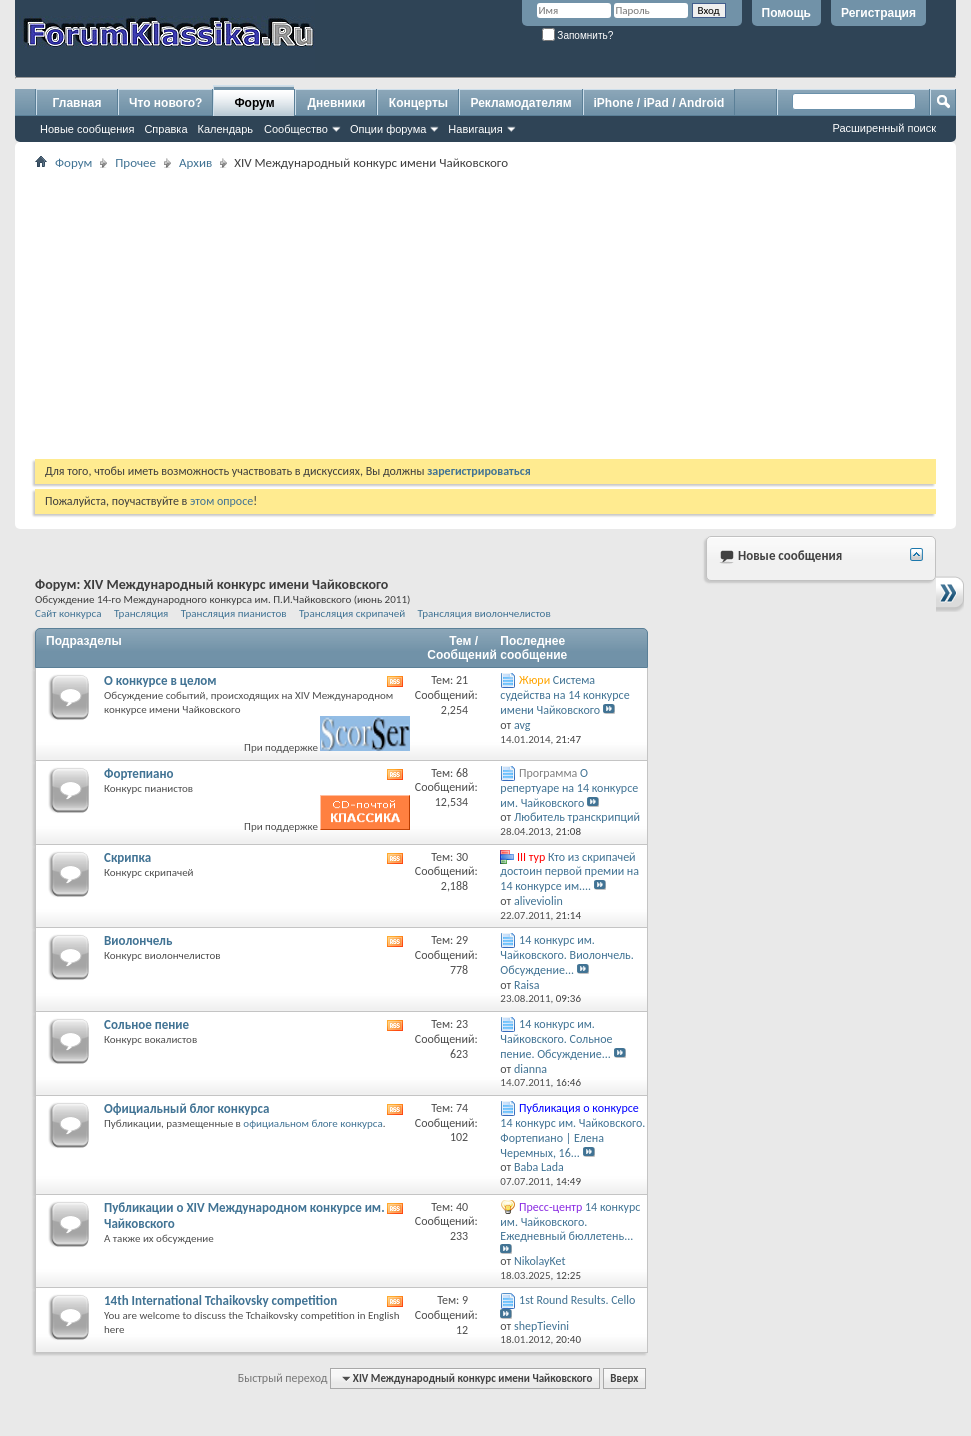  I want to click on Виолончель, so click(138, 940).